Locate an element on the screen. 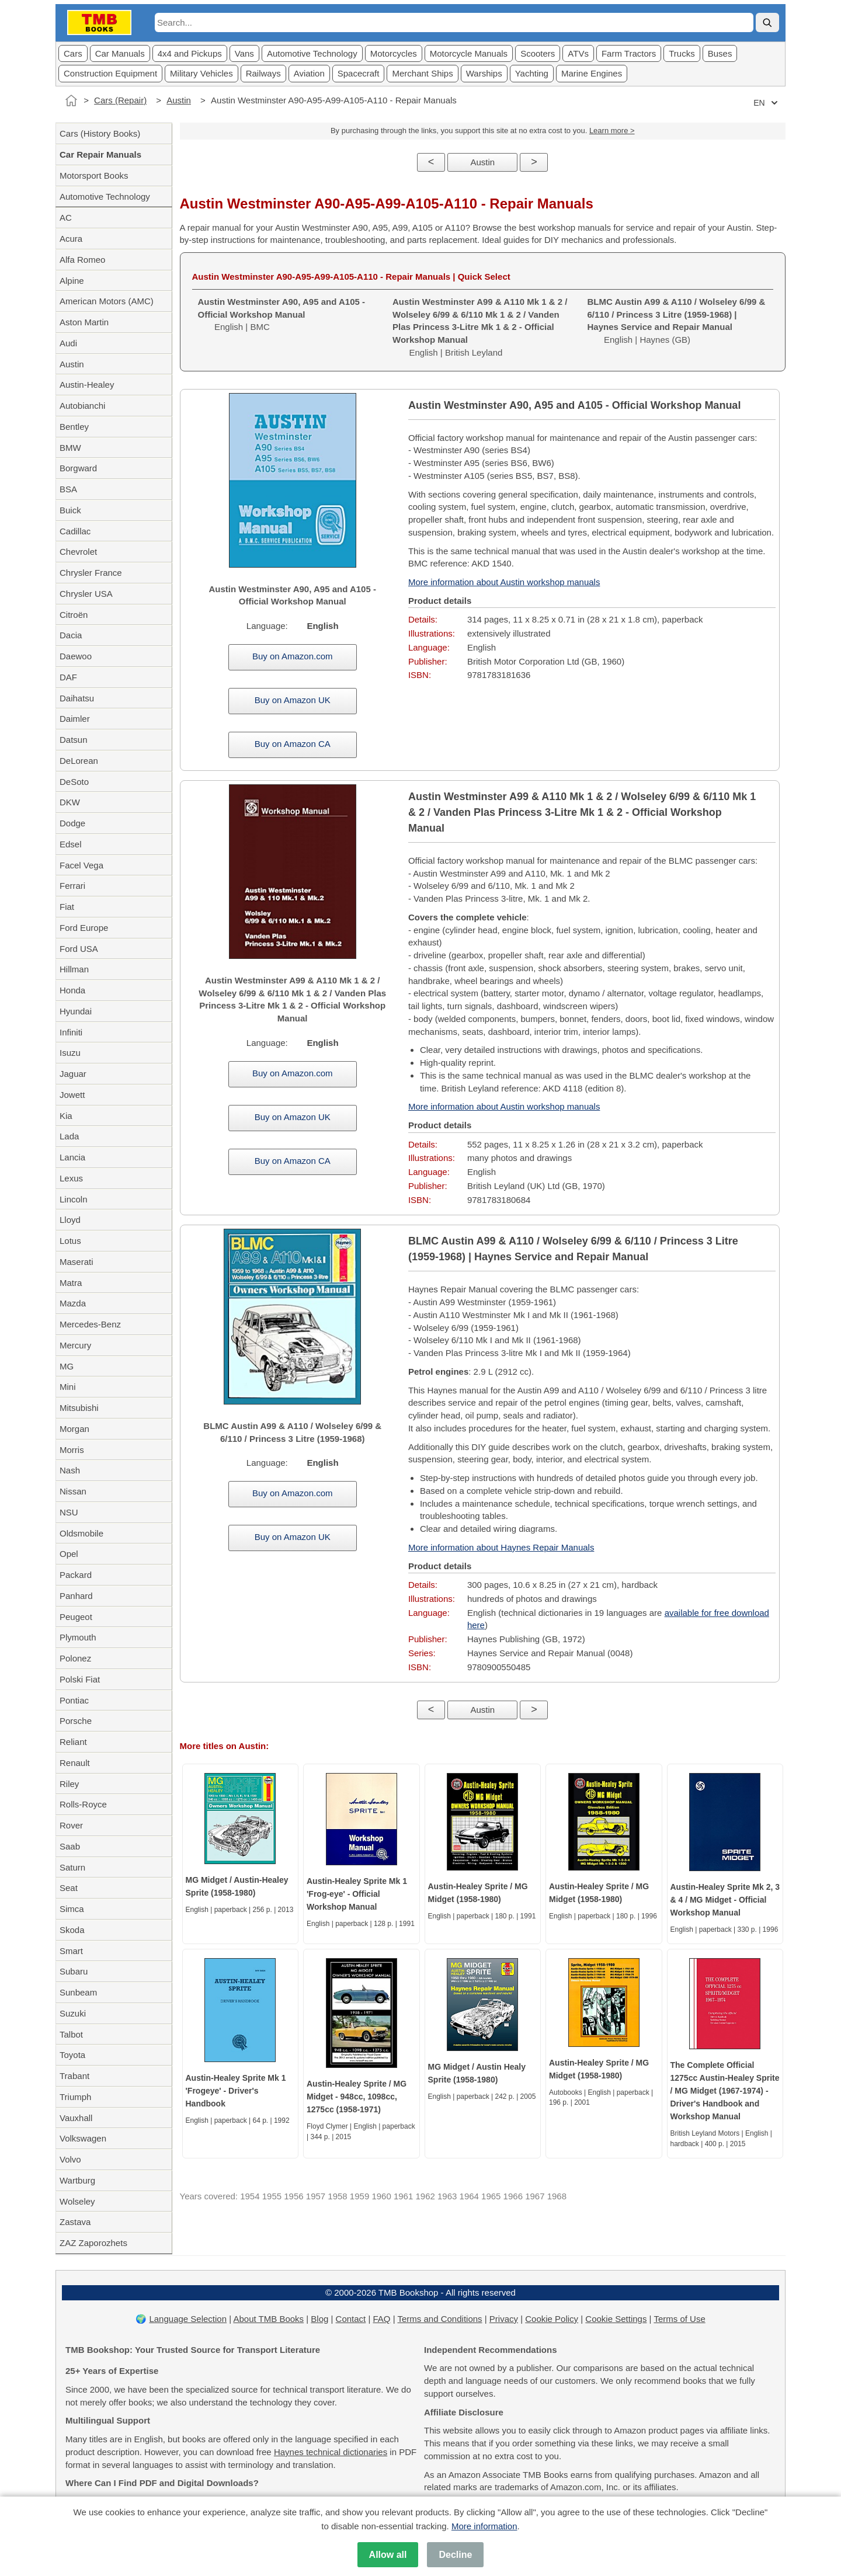 Image resolution: width=841 pixels, height=2576 pixels. American Motors (AMC) is located at coordinates (107, 301).